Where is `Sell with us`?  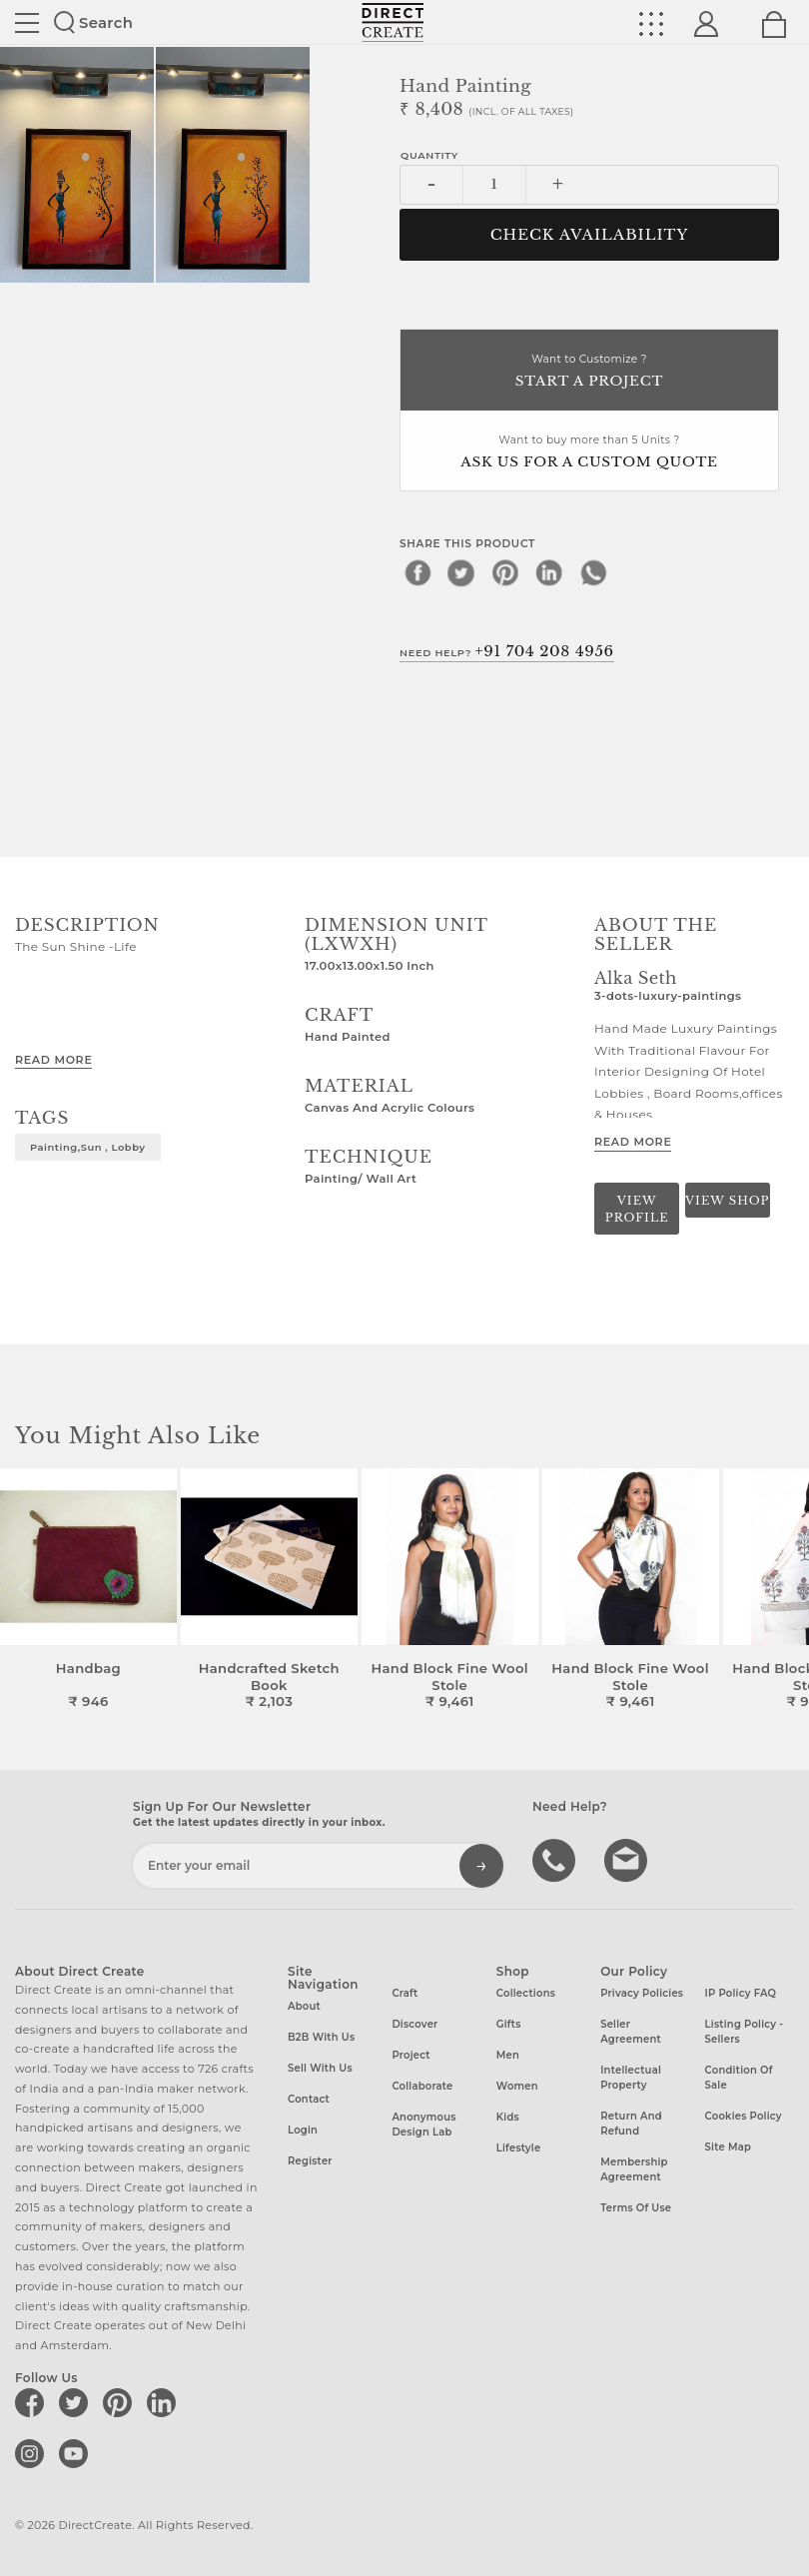 Sell with us is located at coordinates (320, 2068).